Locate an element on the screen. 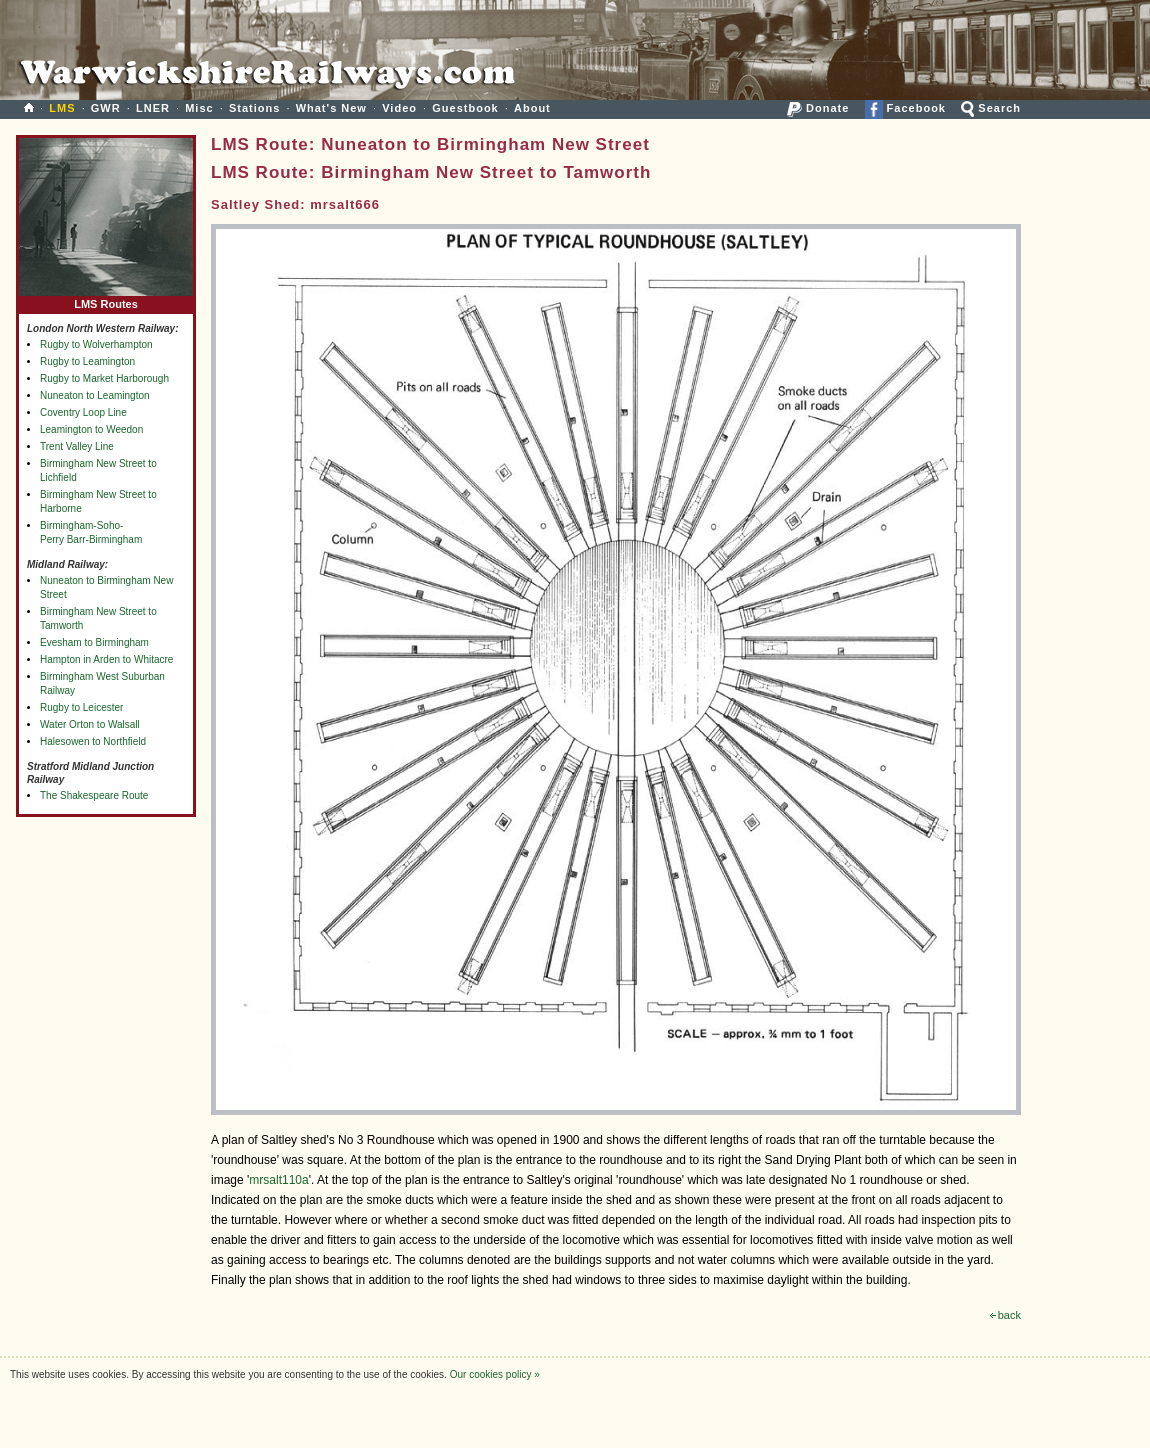 Image resolution: width=1150 pixels, height=1448 pixels. Facebook is located at coordinates (905, 108).